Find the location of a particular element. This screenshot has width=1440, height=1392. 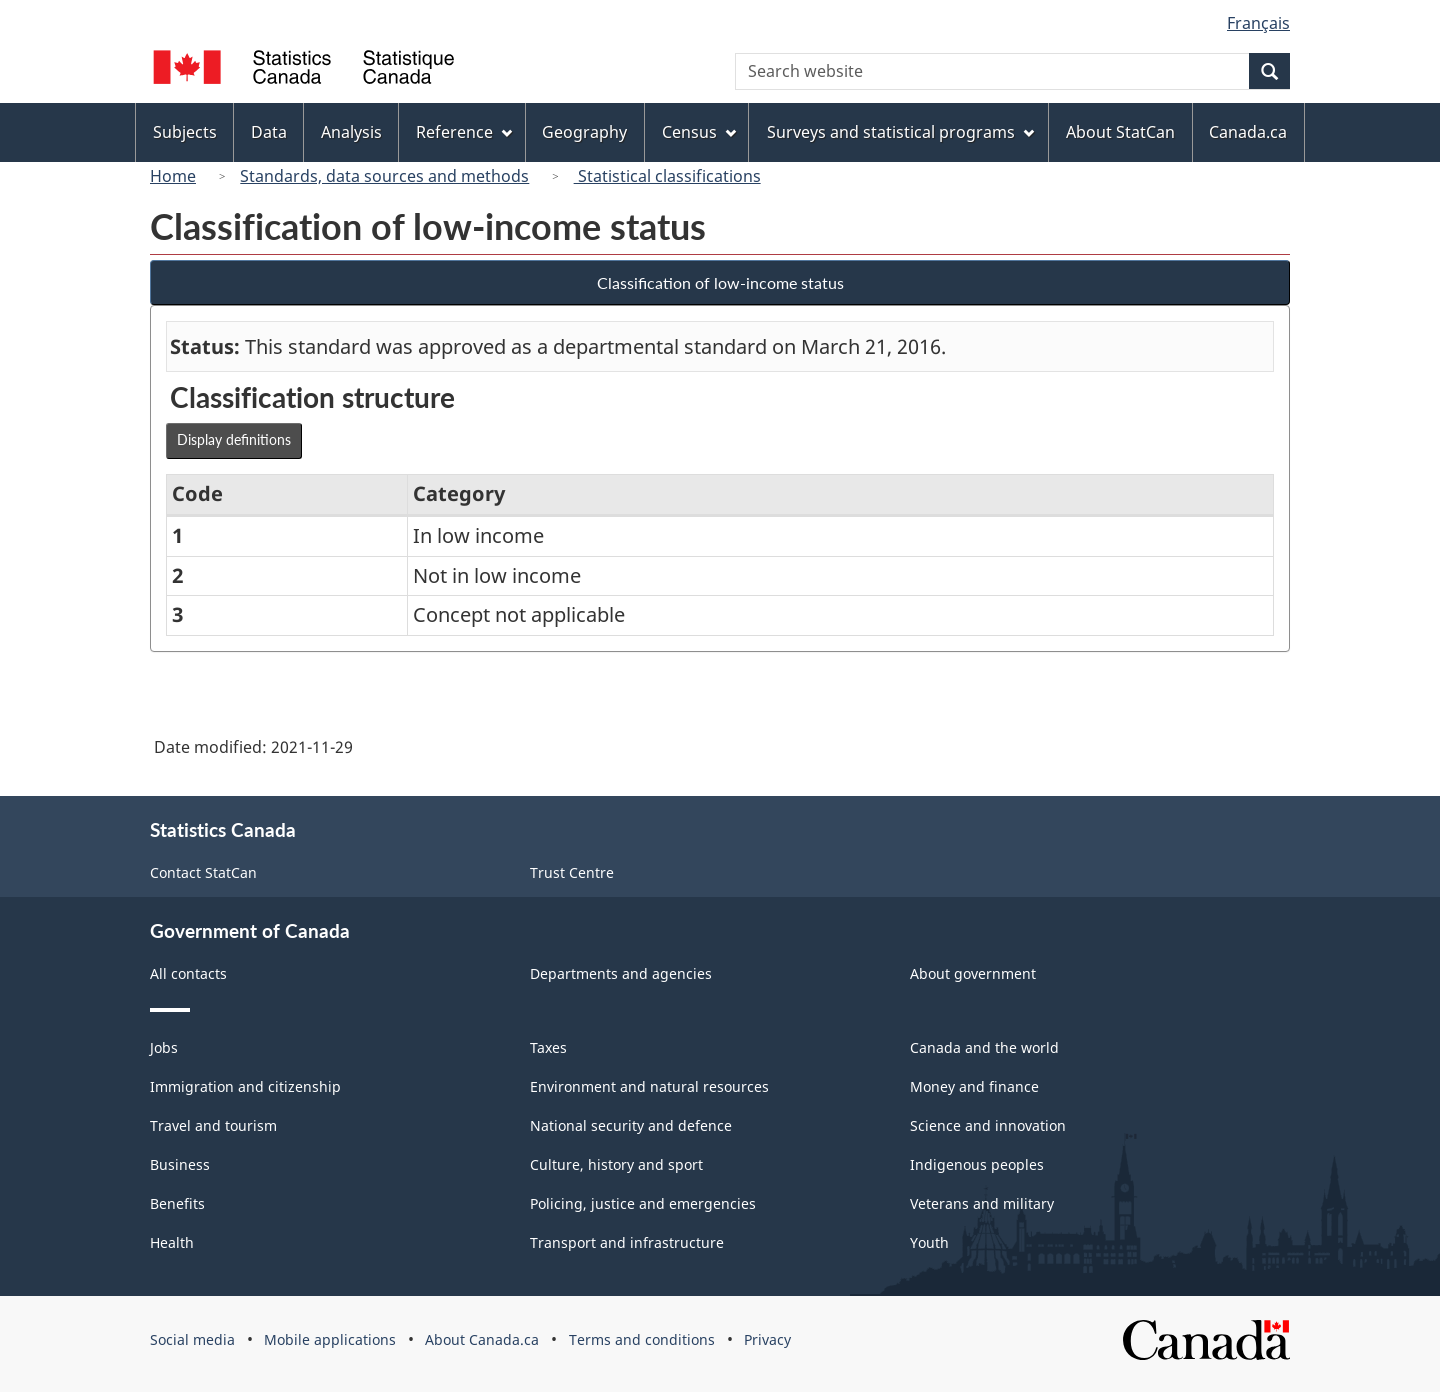

Mobile applications is located at coordinates (330, 1339).